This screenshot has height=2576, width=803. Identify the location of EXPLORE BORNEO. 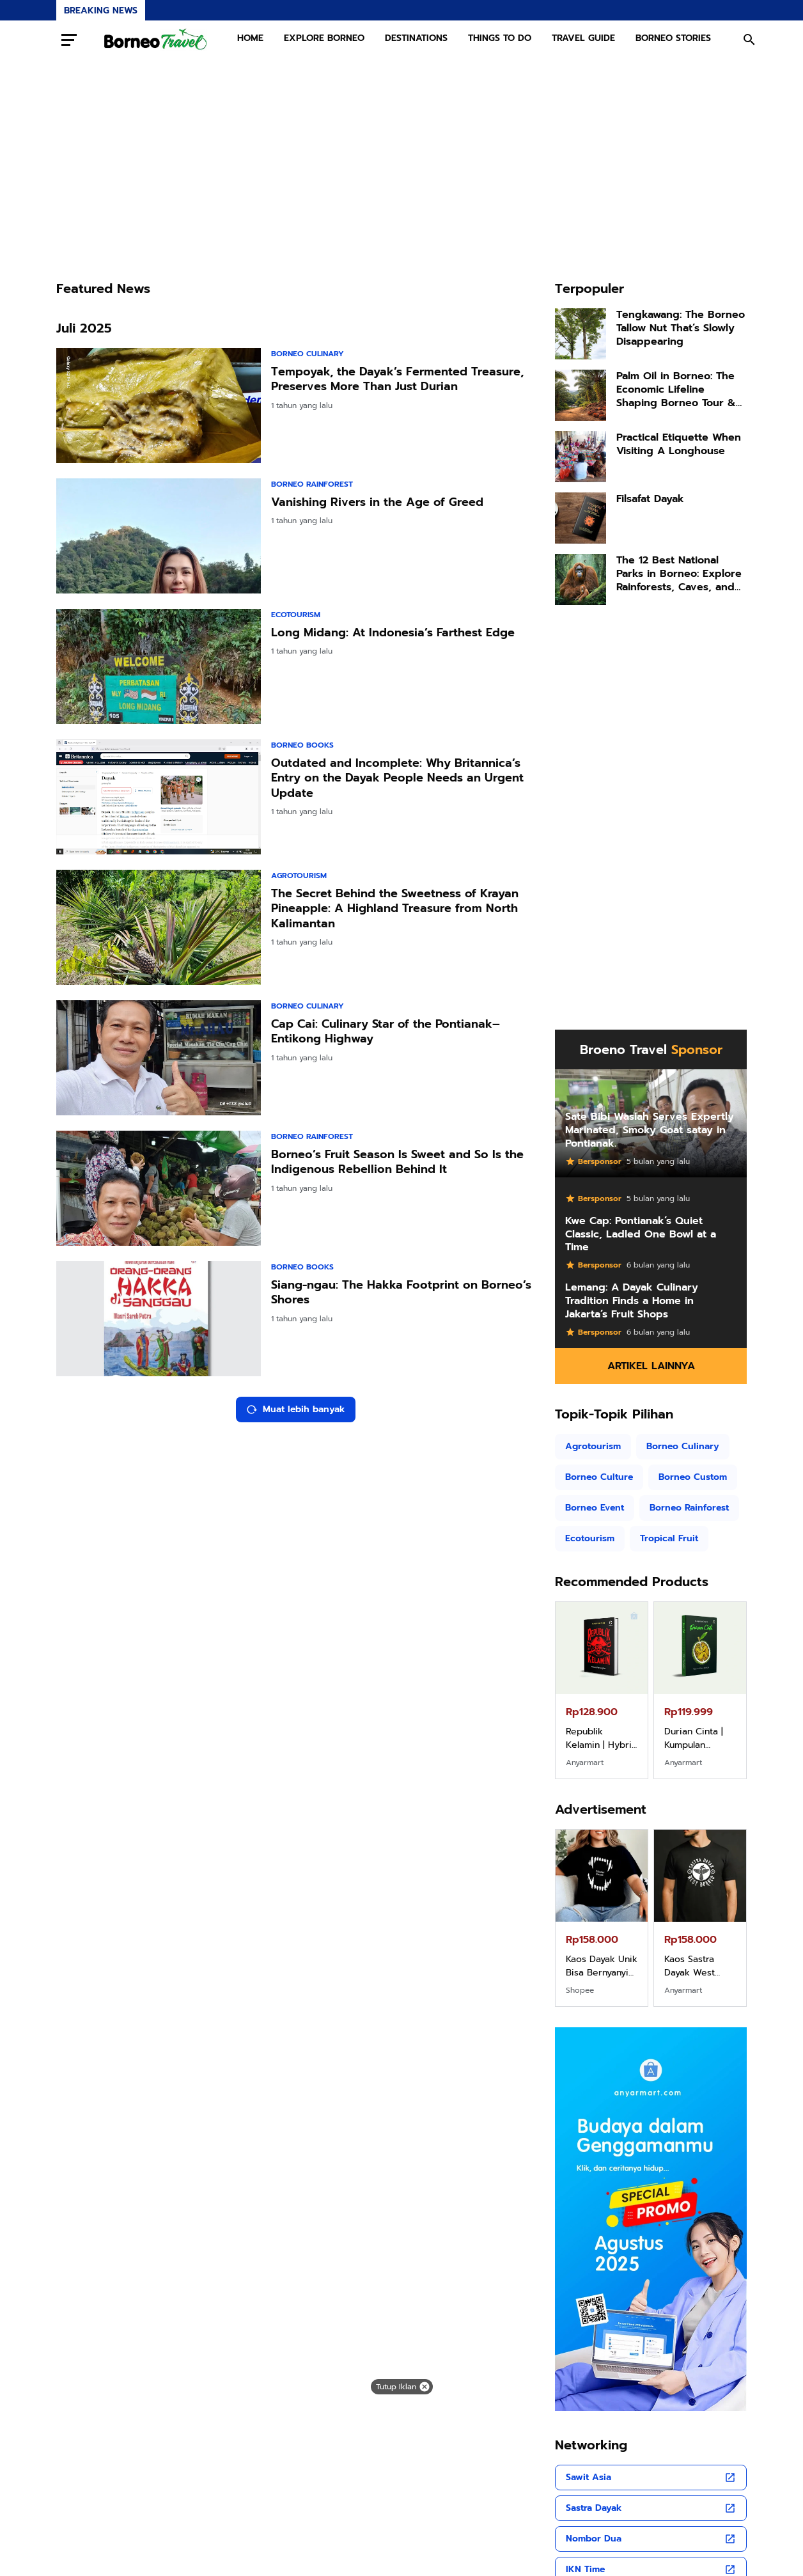
(324, 38).